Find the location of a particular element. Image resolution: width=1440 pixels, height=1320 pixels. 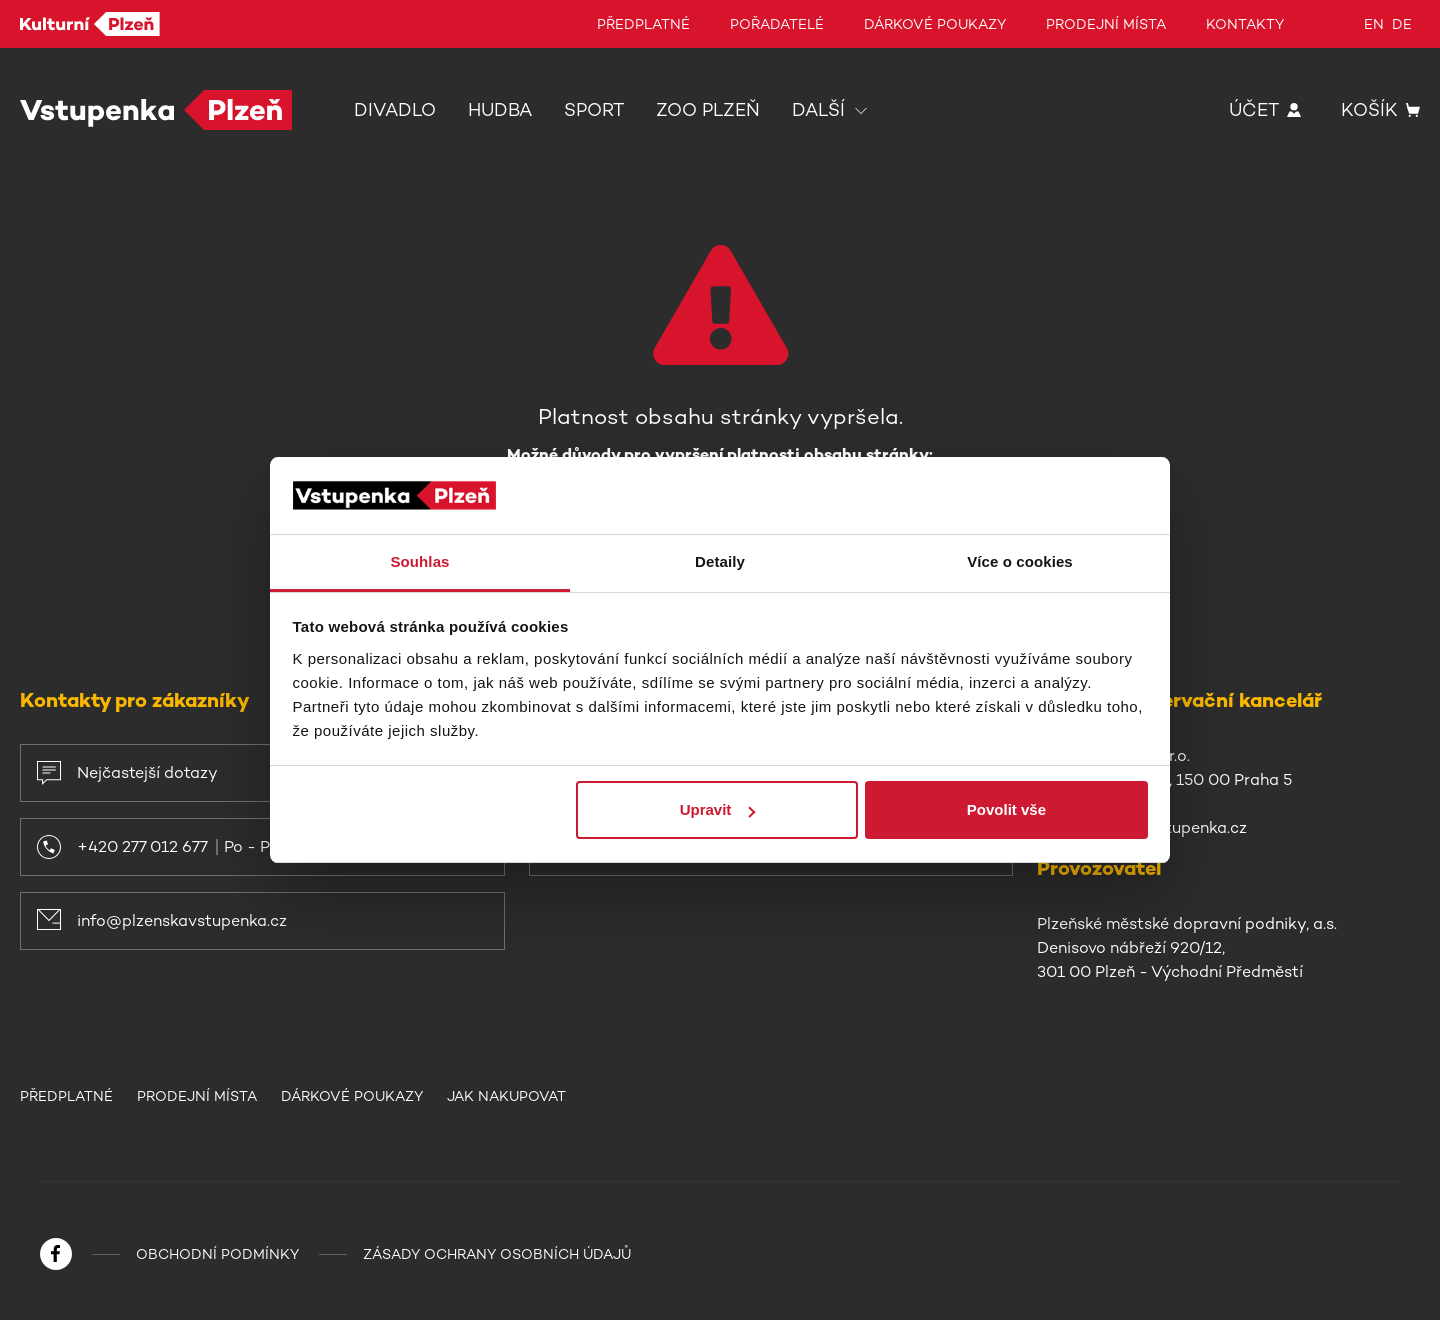

Sport is located at coordinates (594, 110).